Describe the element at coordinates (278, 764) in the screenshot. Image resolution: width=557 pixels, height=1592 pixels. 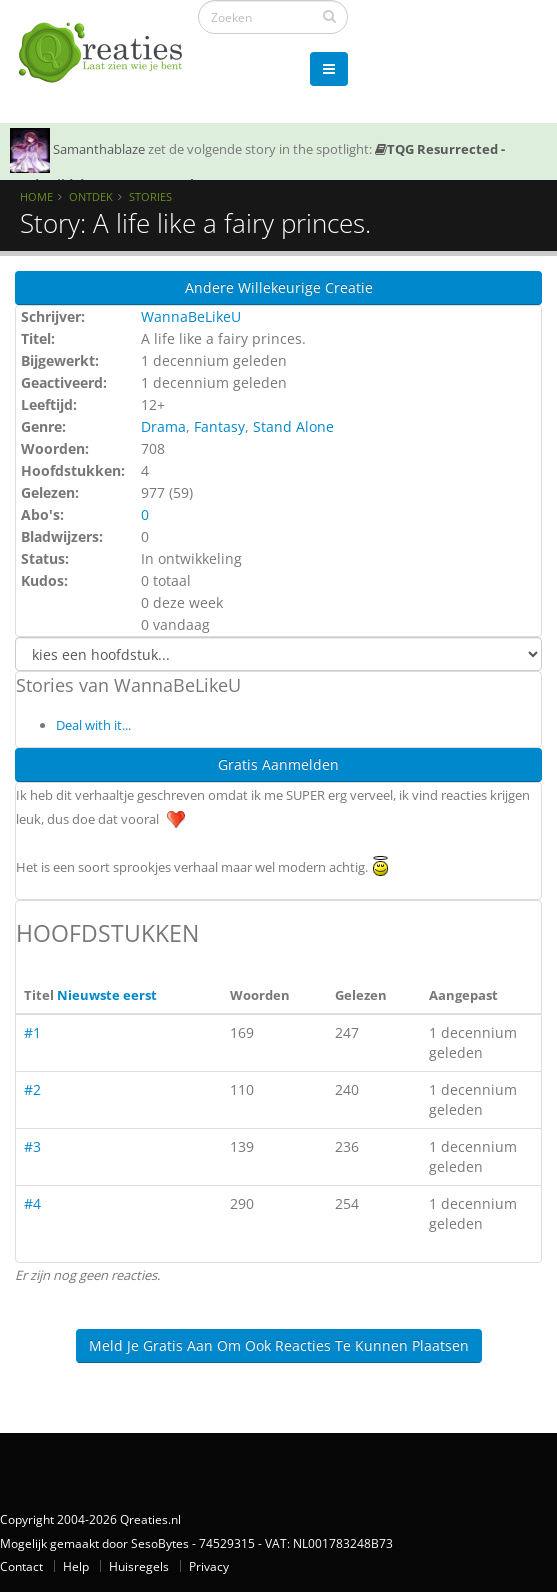
I see `Gratis Aanmelden` at that location.